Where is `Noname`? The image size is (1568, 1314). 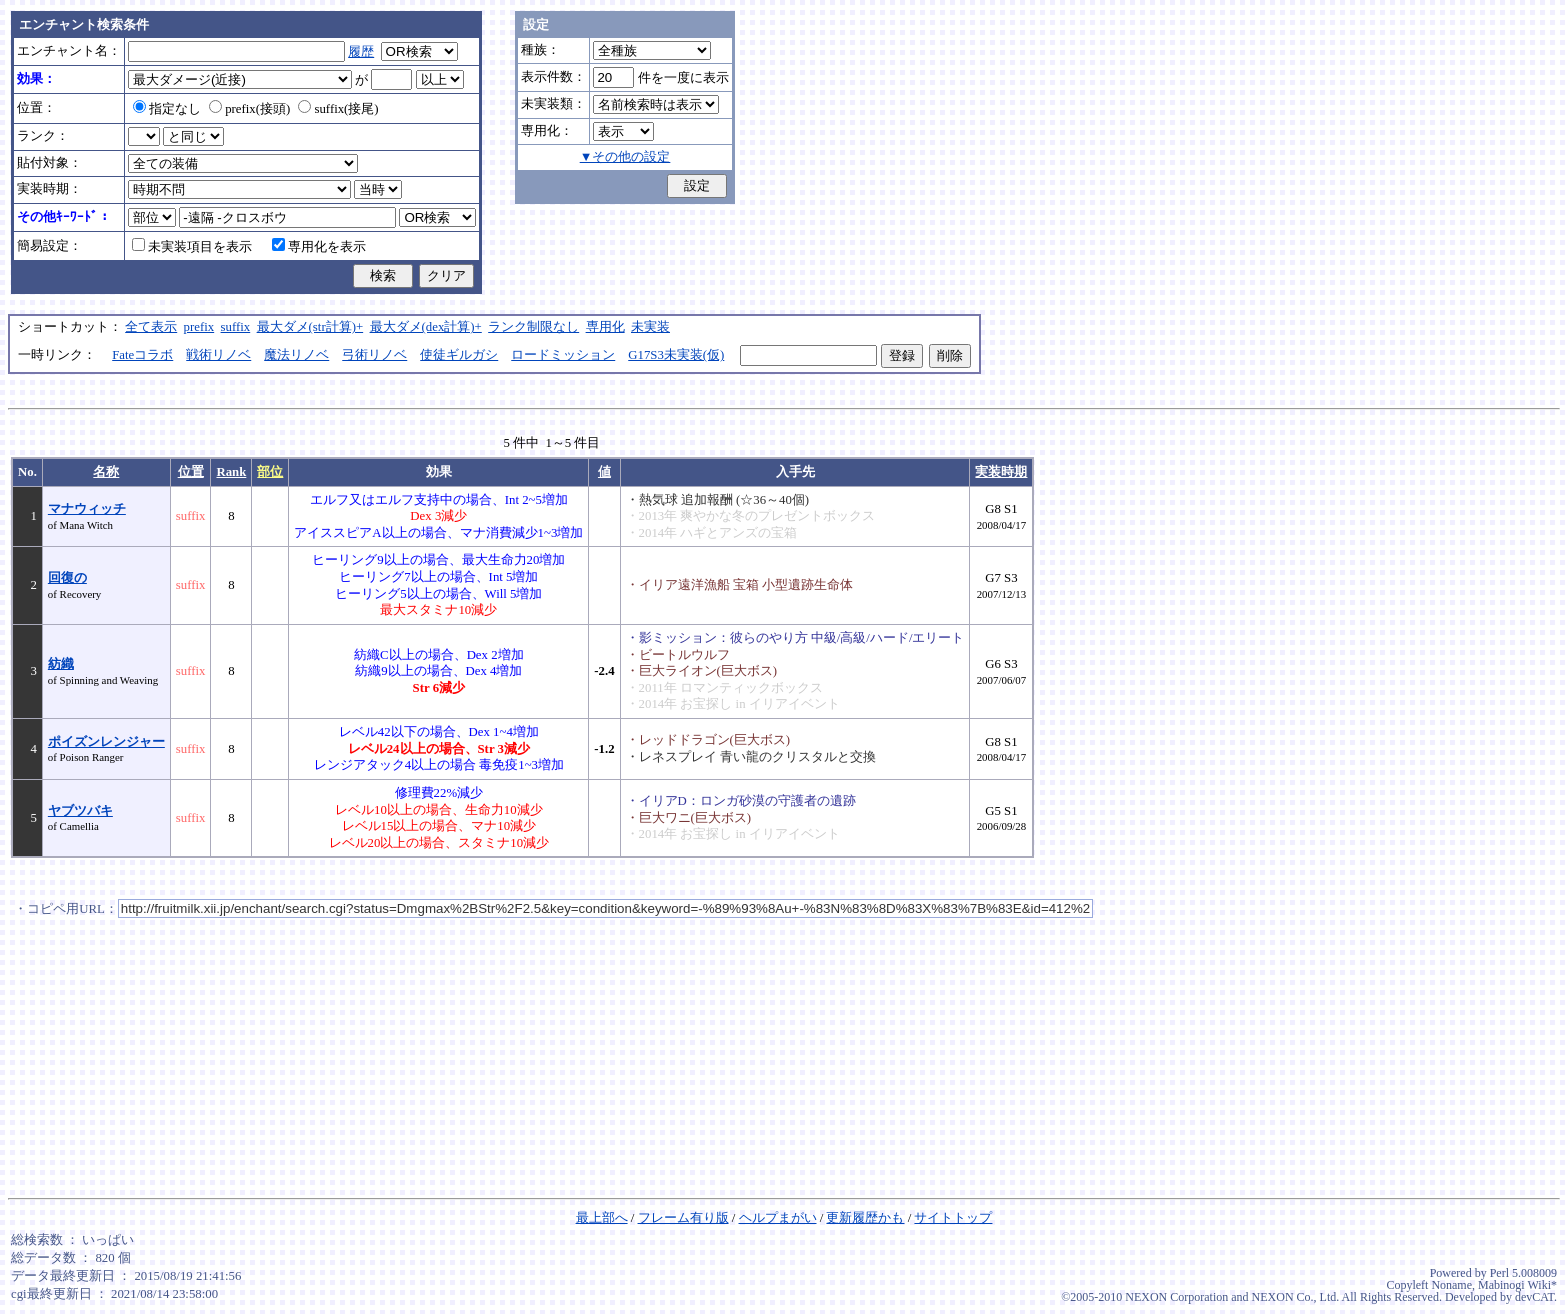
Noname is located at coordinates (1451, 1285).